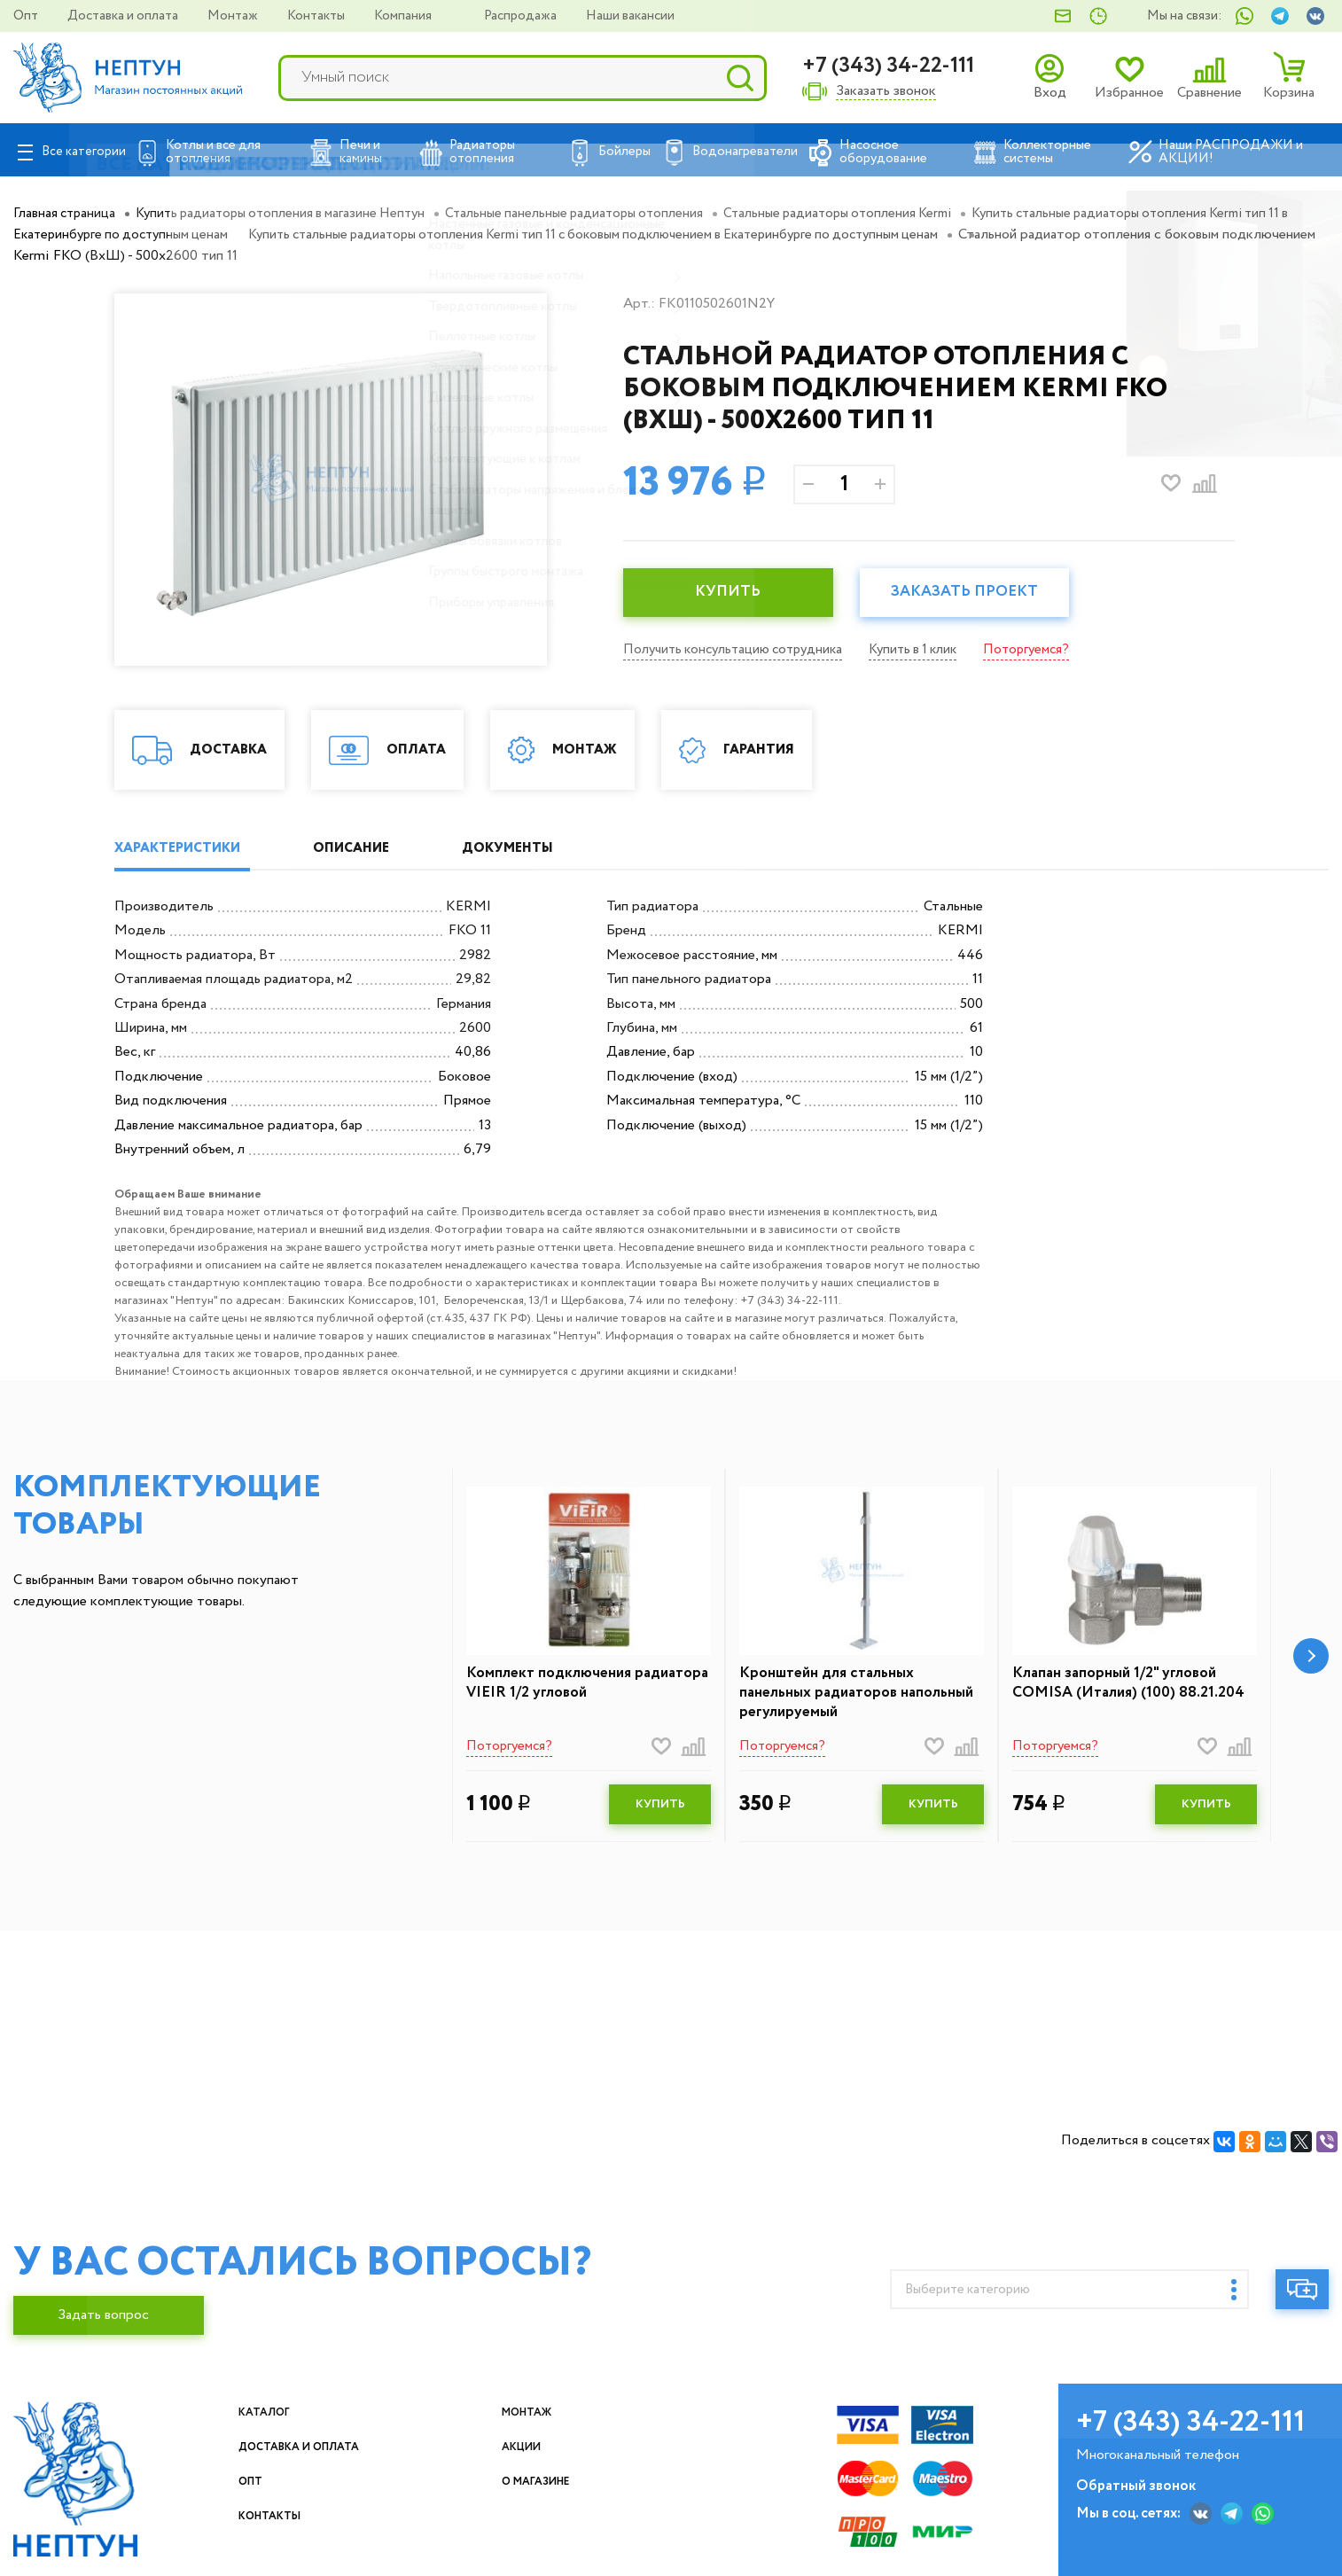  I want to click on Заказать звонок, so click(886, 91).